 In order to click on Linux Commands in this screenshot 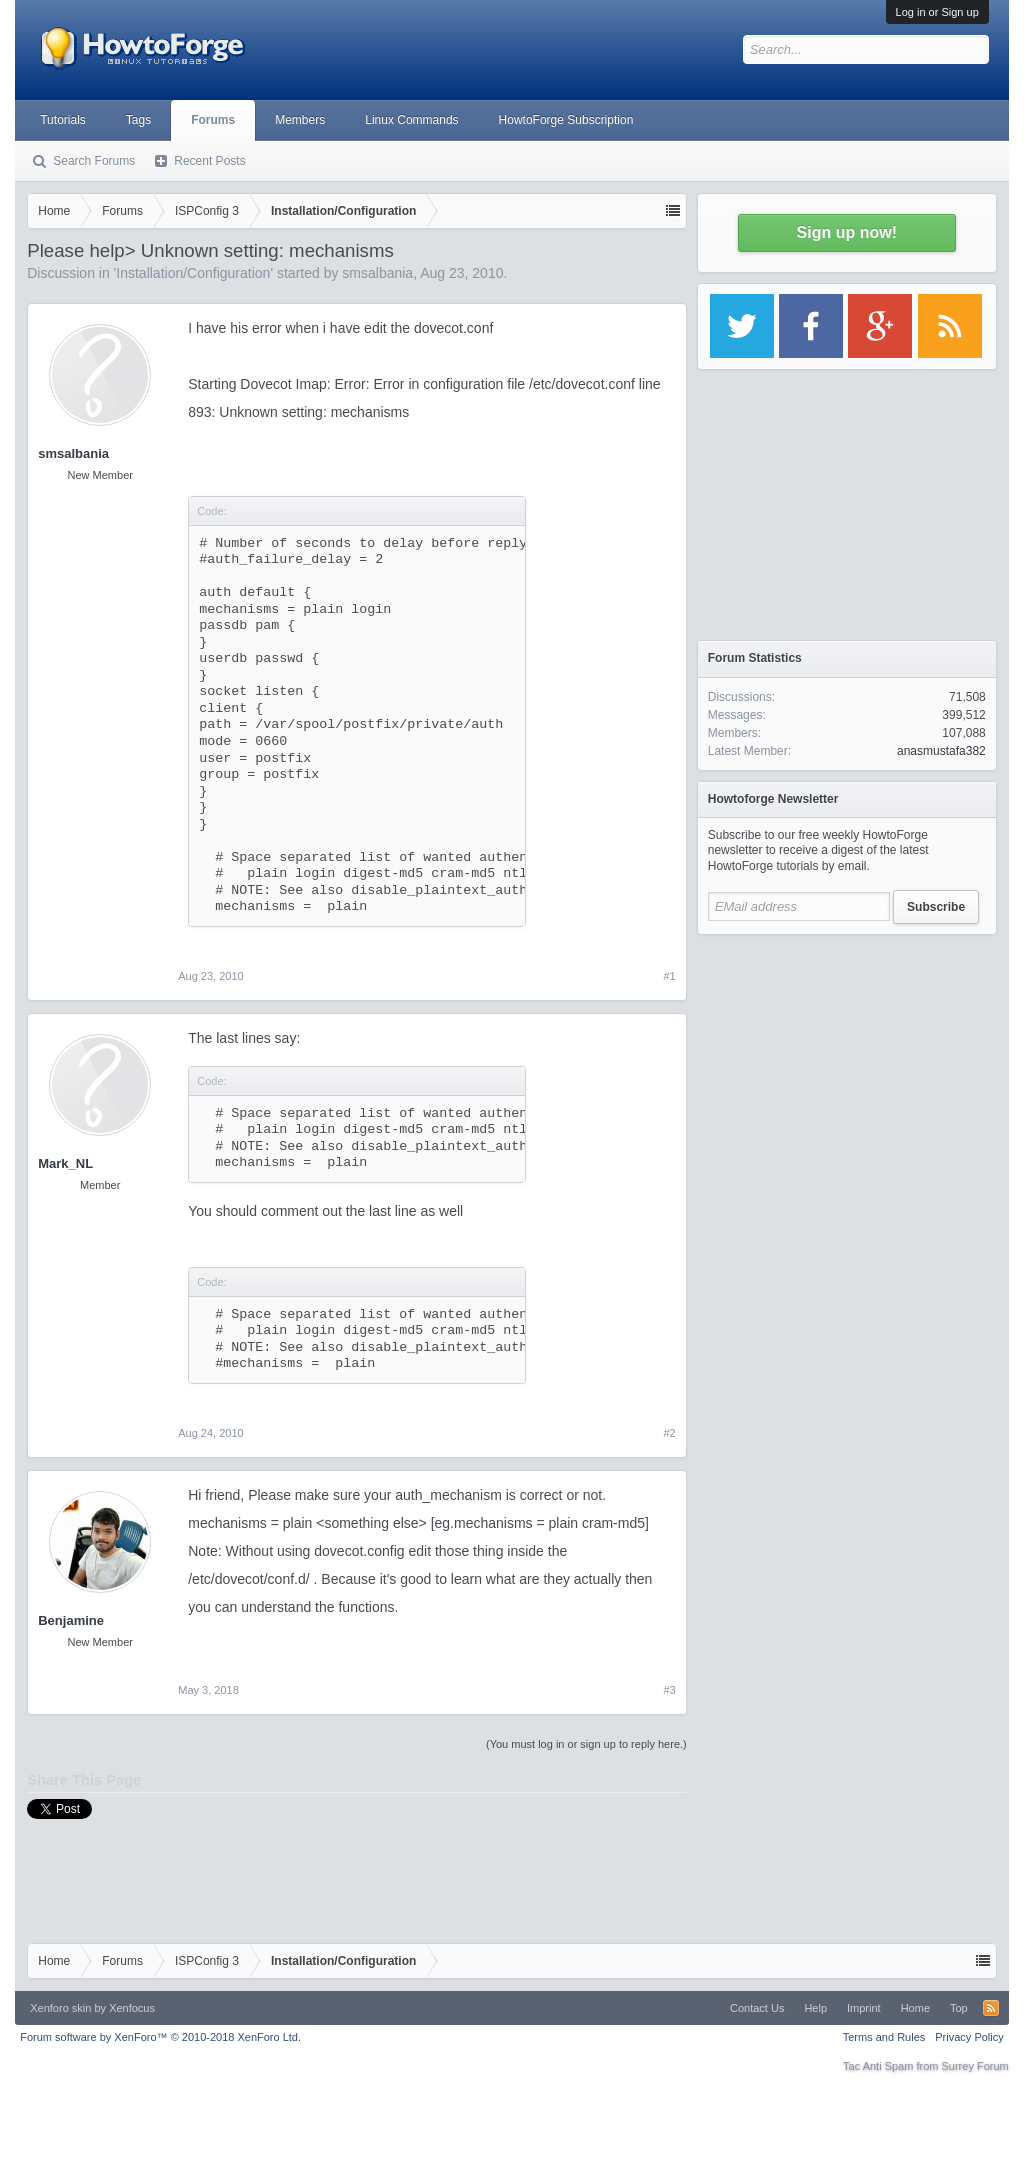, I will do `click(411, 120)`.